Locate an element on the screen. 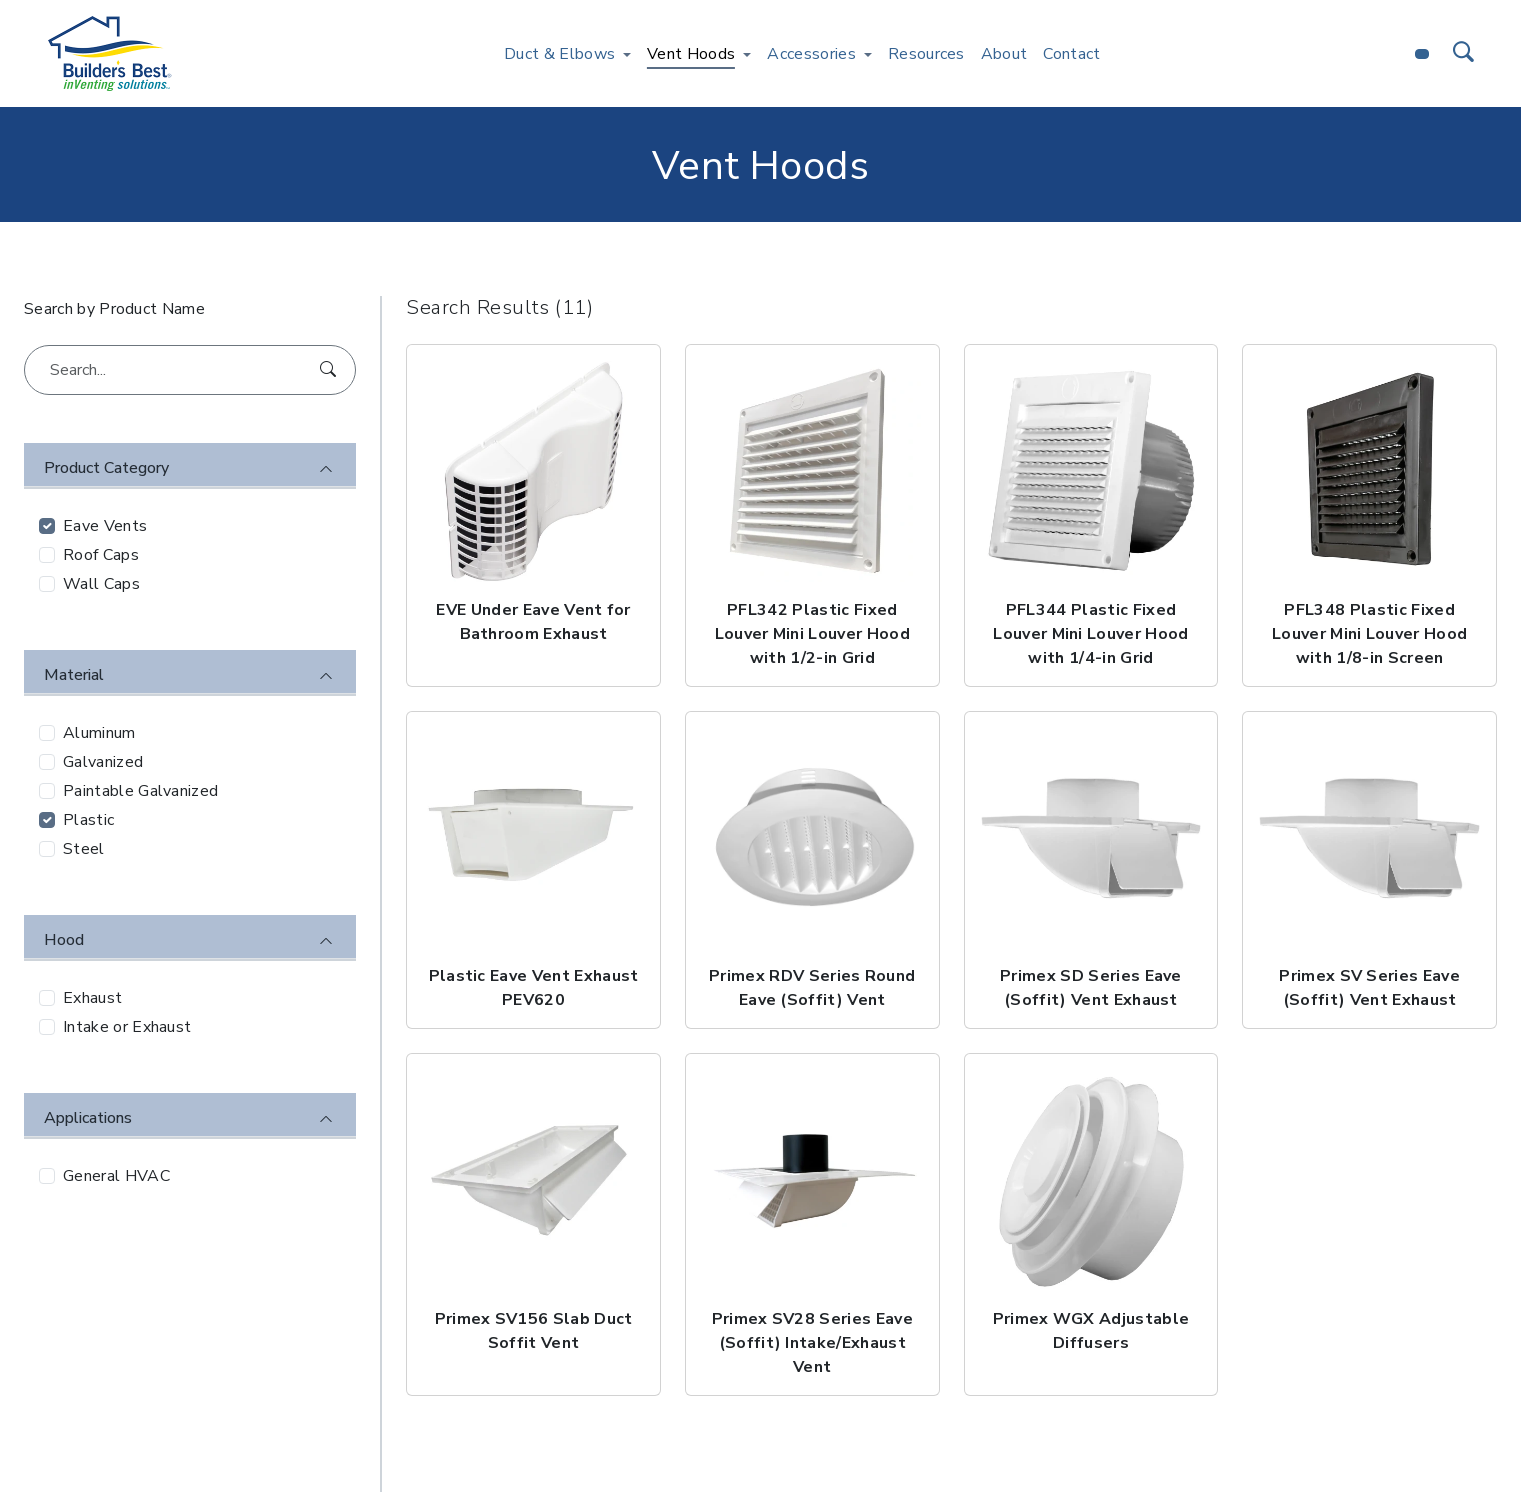 Image resolution: width=1521 pixels, height=1492 pixels. Wall Caps is located at coordinates (101, 584).